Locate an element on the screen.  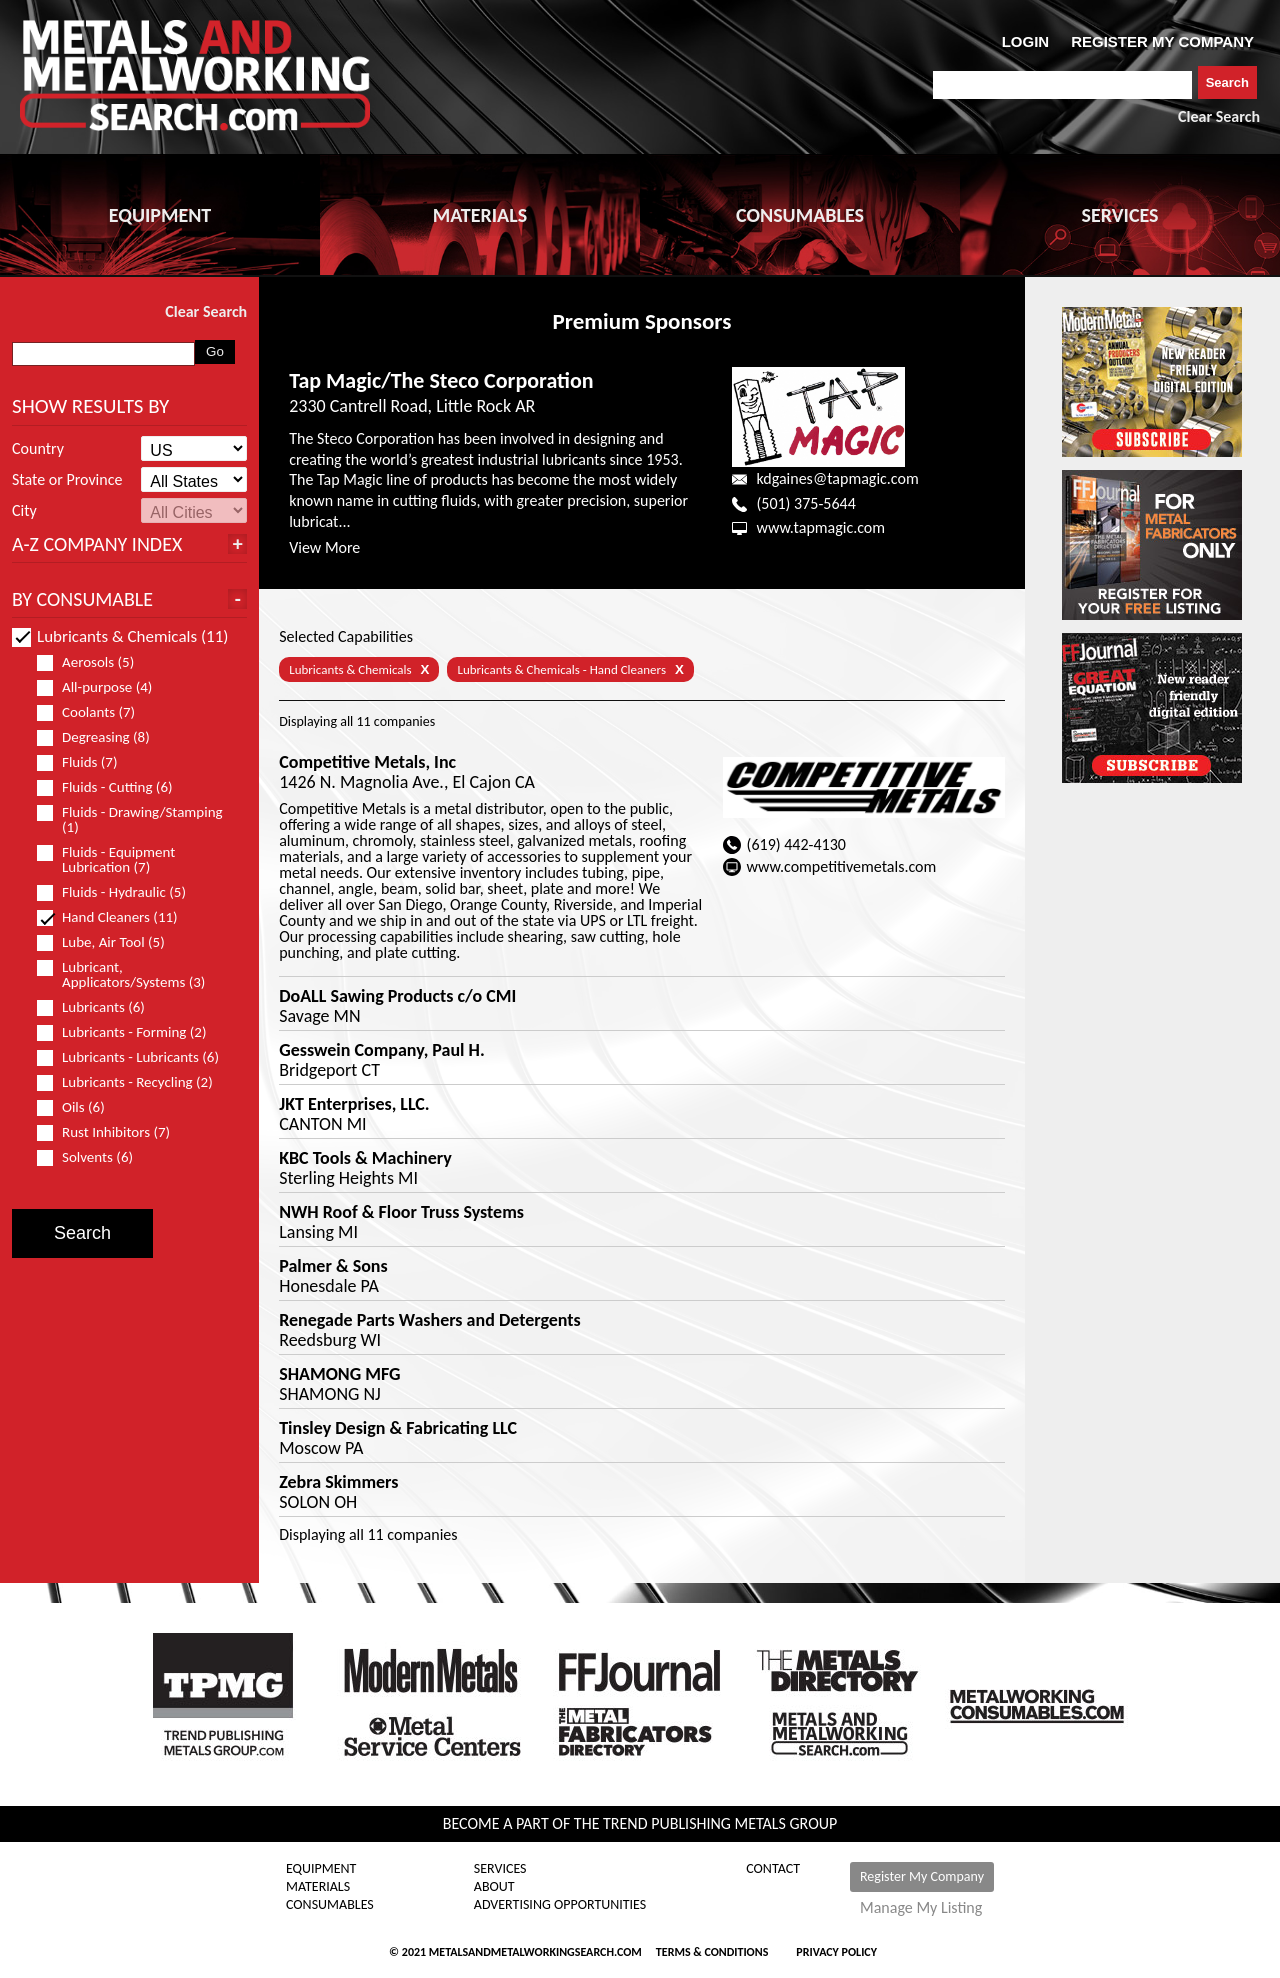
Competitive Metals, Inc is located at coordinates (367, 762).